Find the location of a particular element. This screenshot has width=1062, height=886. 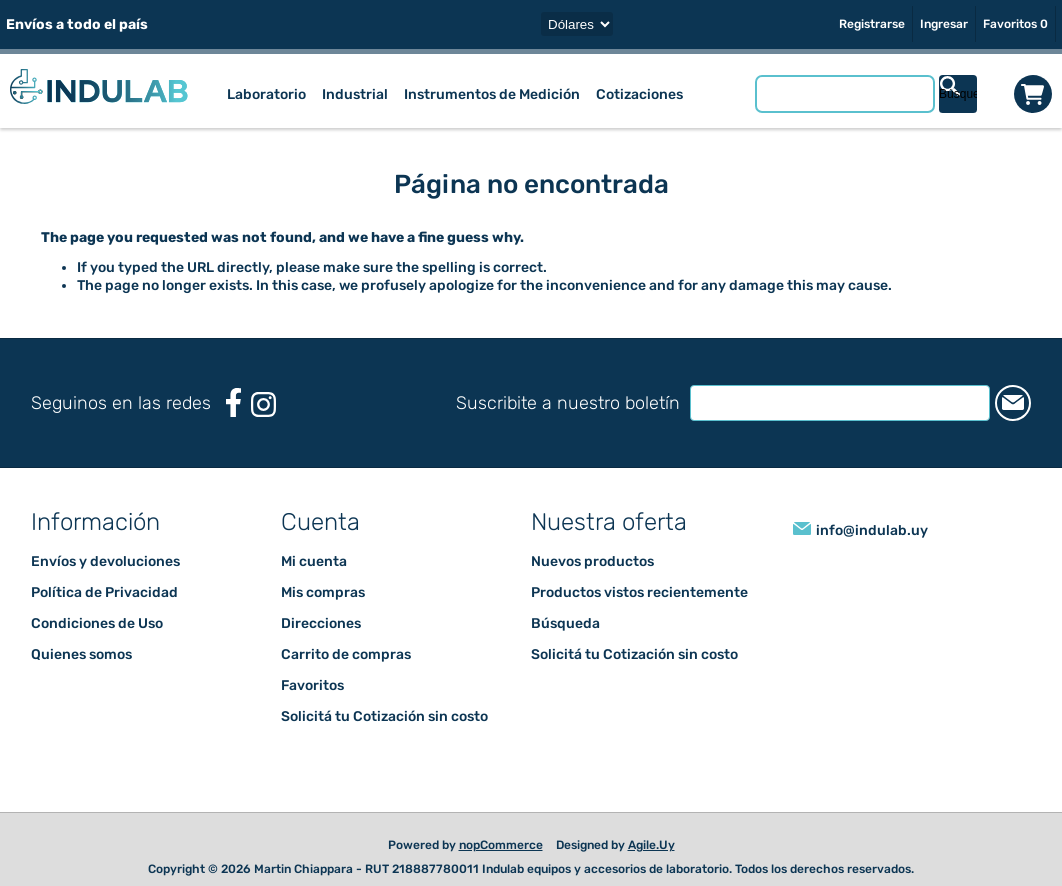

Mi cuenta is located at coordinates (314, 561).